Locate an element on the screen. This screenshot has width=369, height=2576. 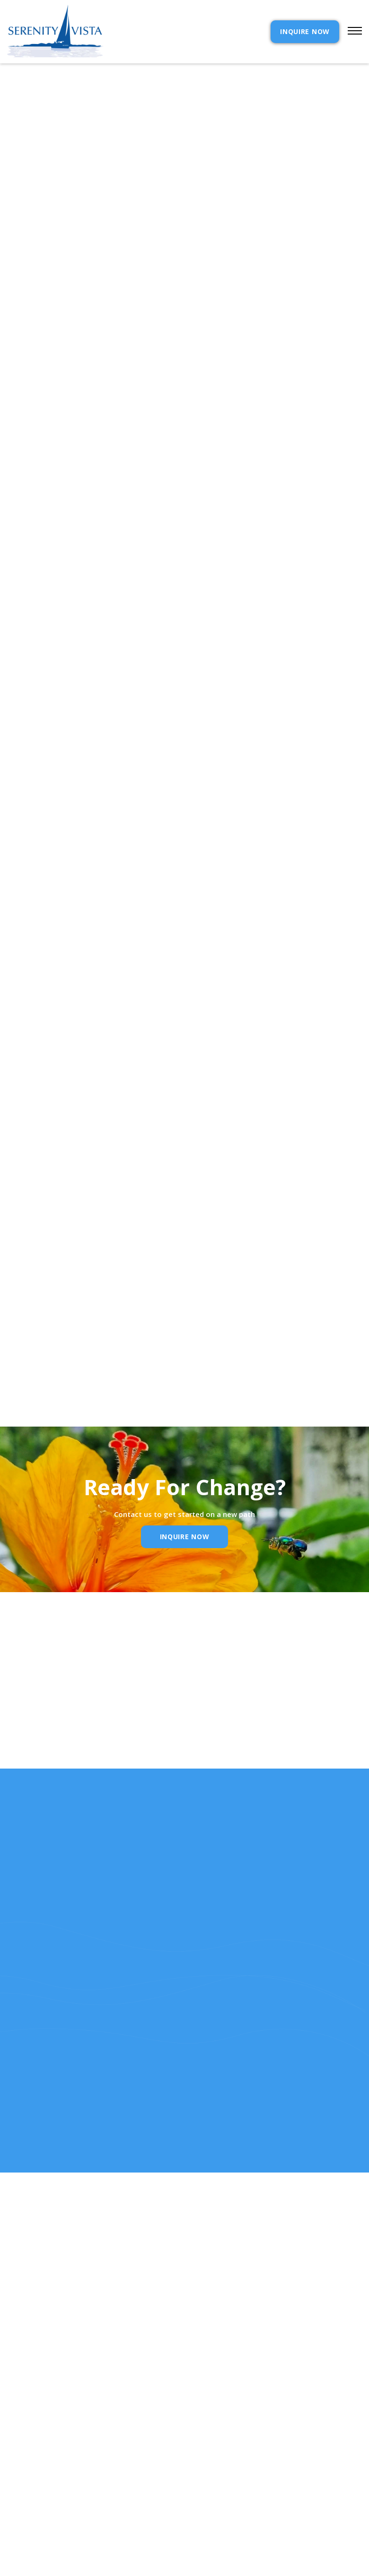
Admission Inquiry is located at coordinates (229, 2455).